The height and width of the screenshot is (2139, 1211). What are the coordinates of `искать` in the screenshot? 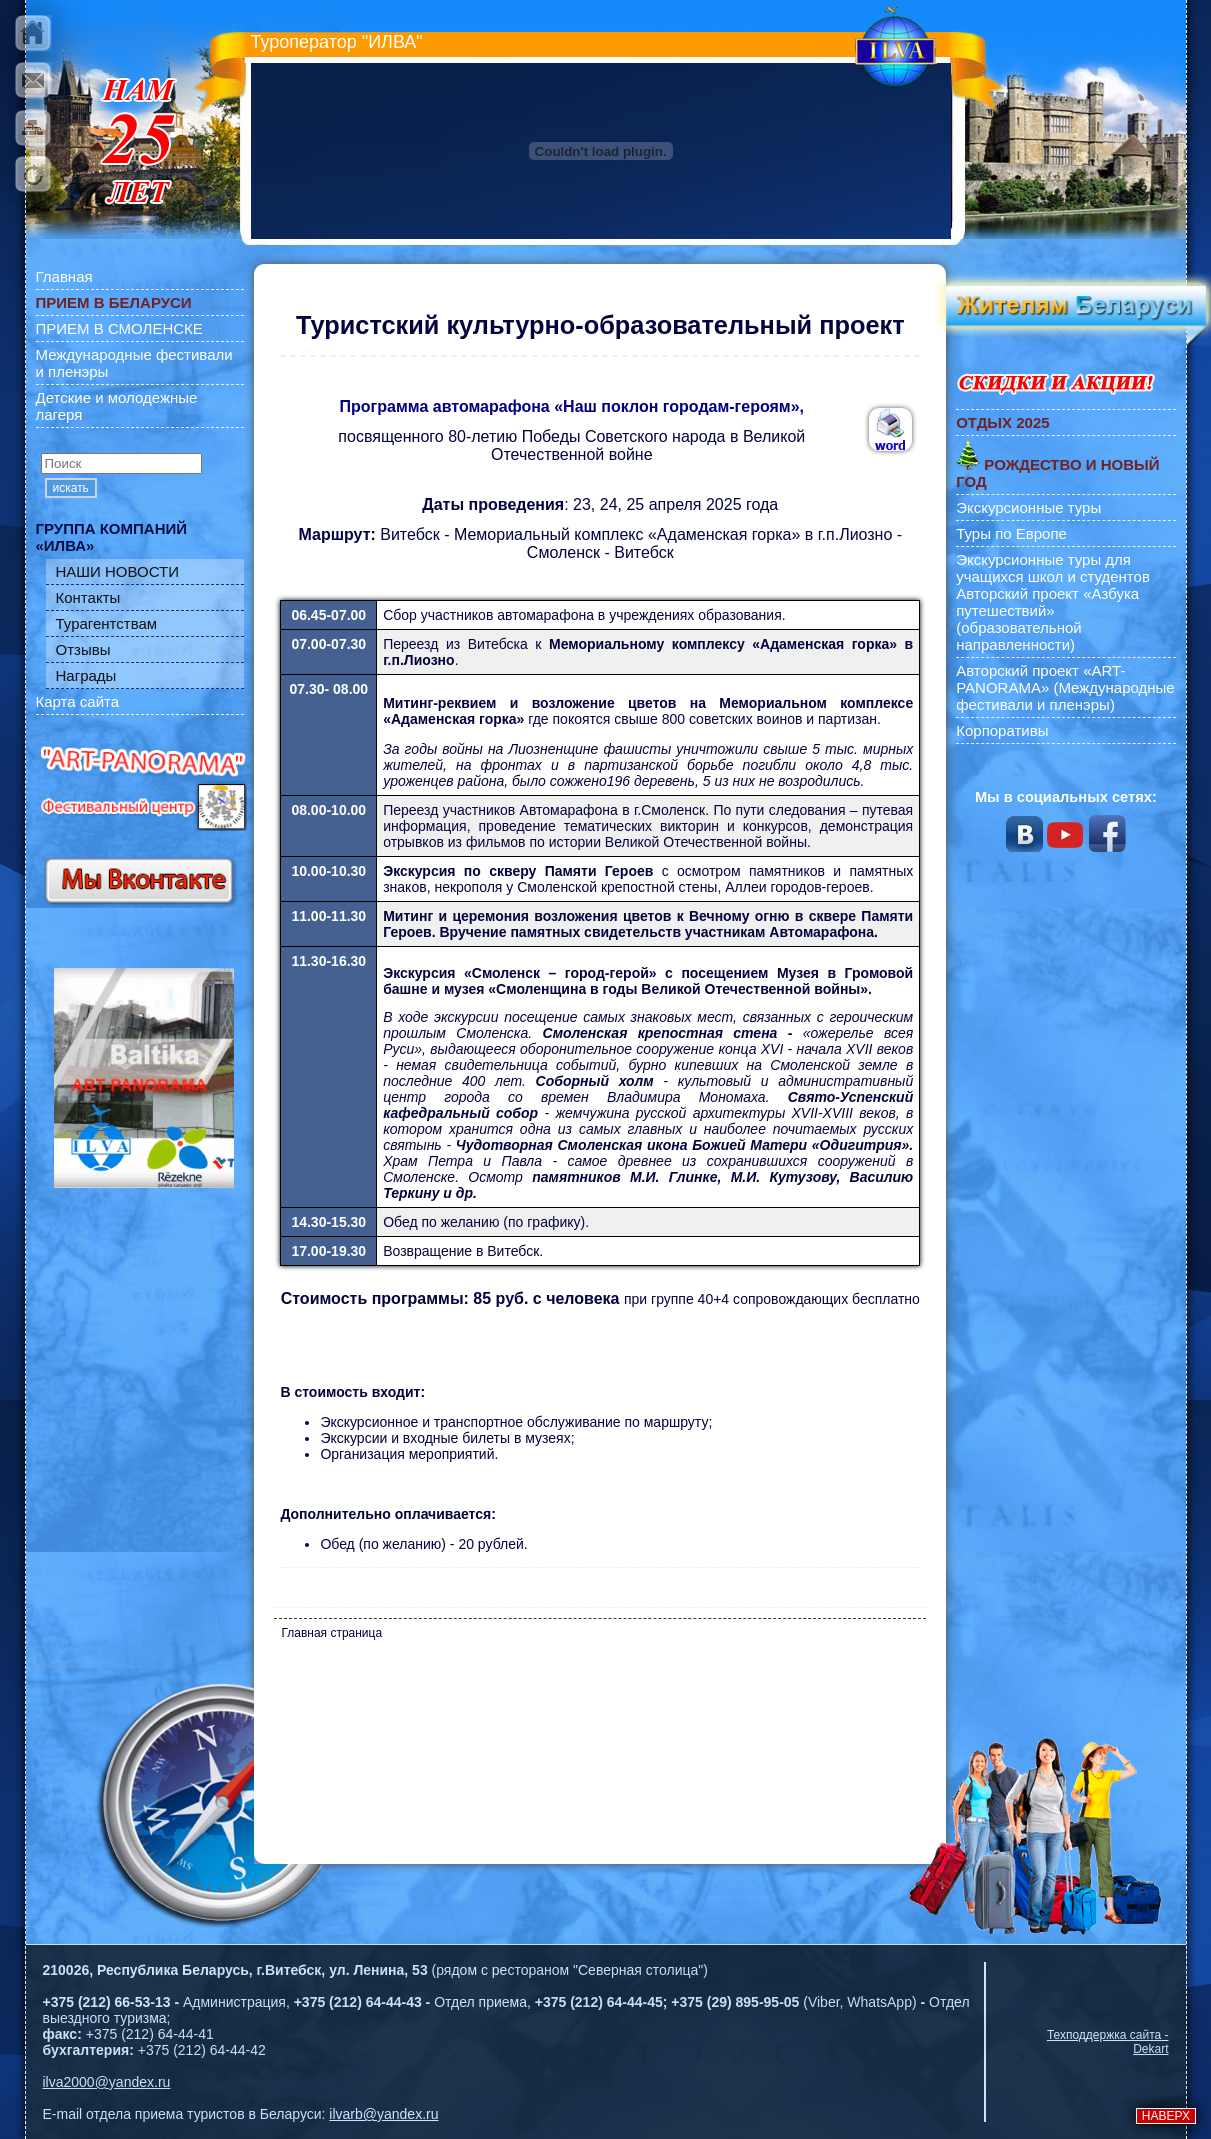 It's located at (71, 488).